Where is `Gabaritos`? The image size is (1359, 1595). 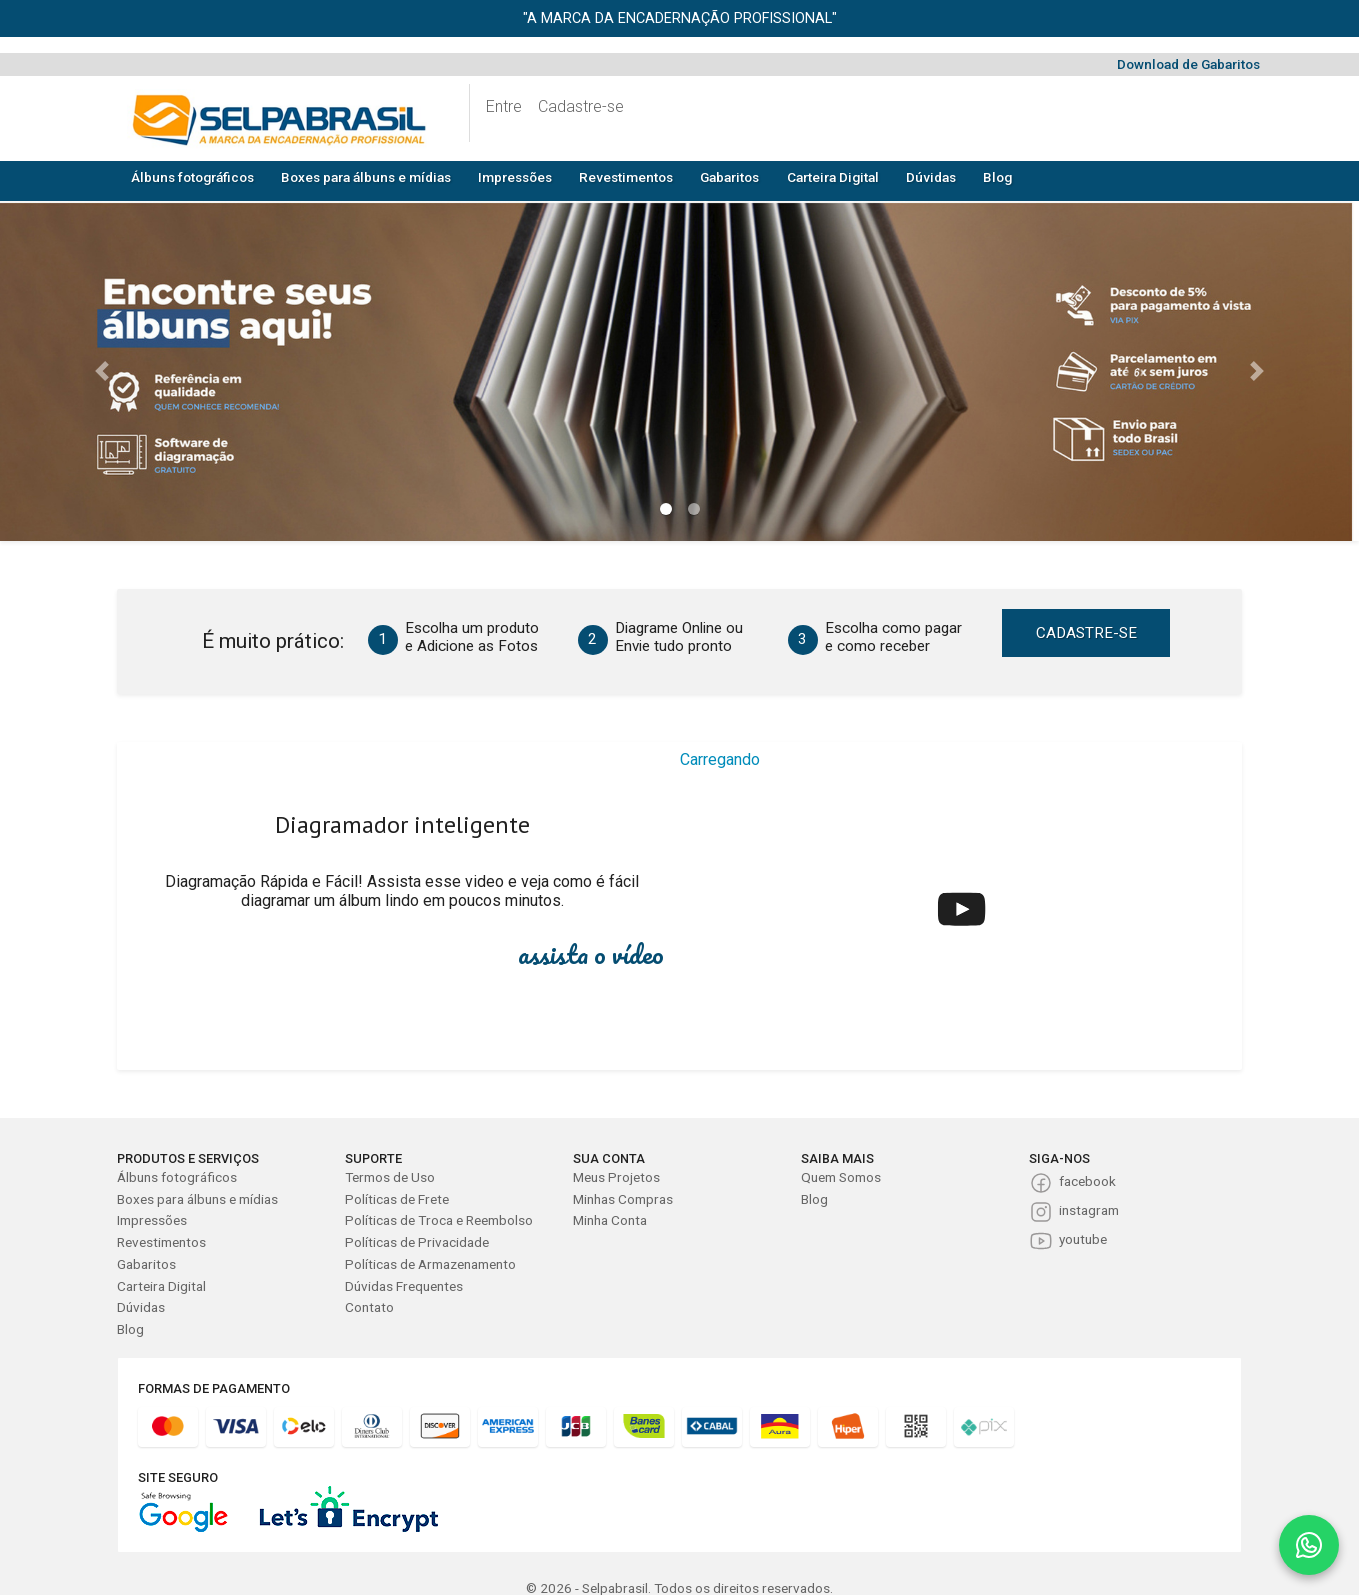 Gabaritos is located at coordinates (729, 177).